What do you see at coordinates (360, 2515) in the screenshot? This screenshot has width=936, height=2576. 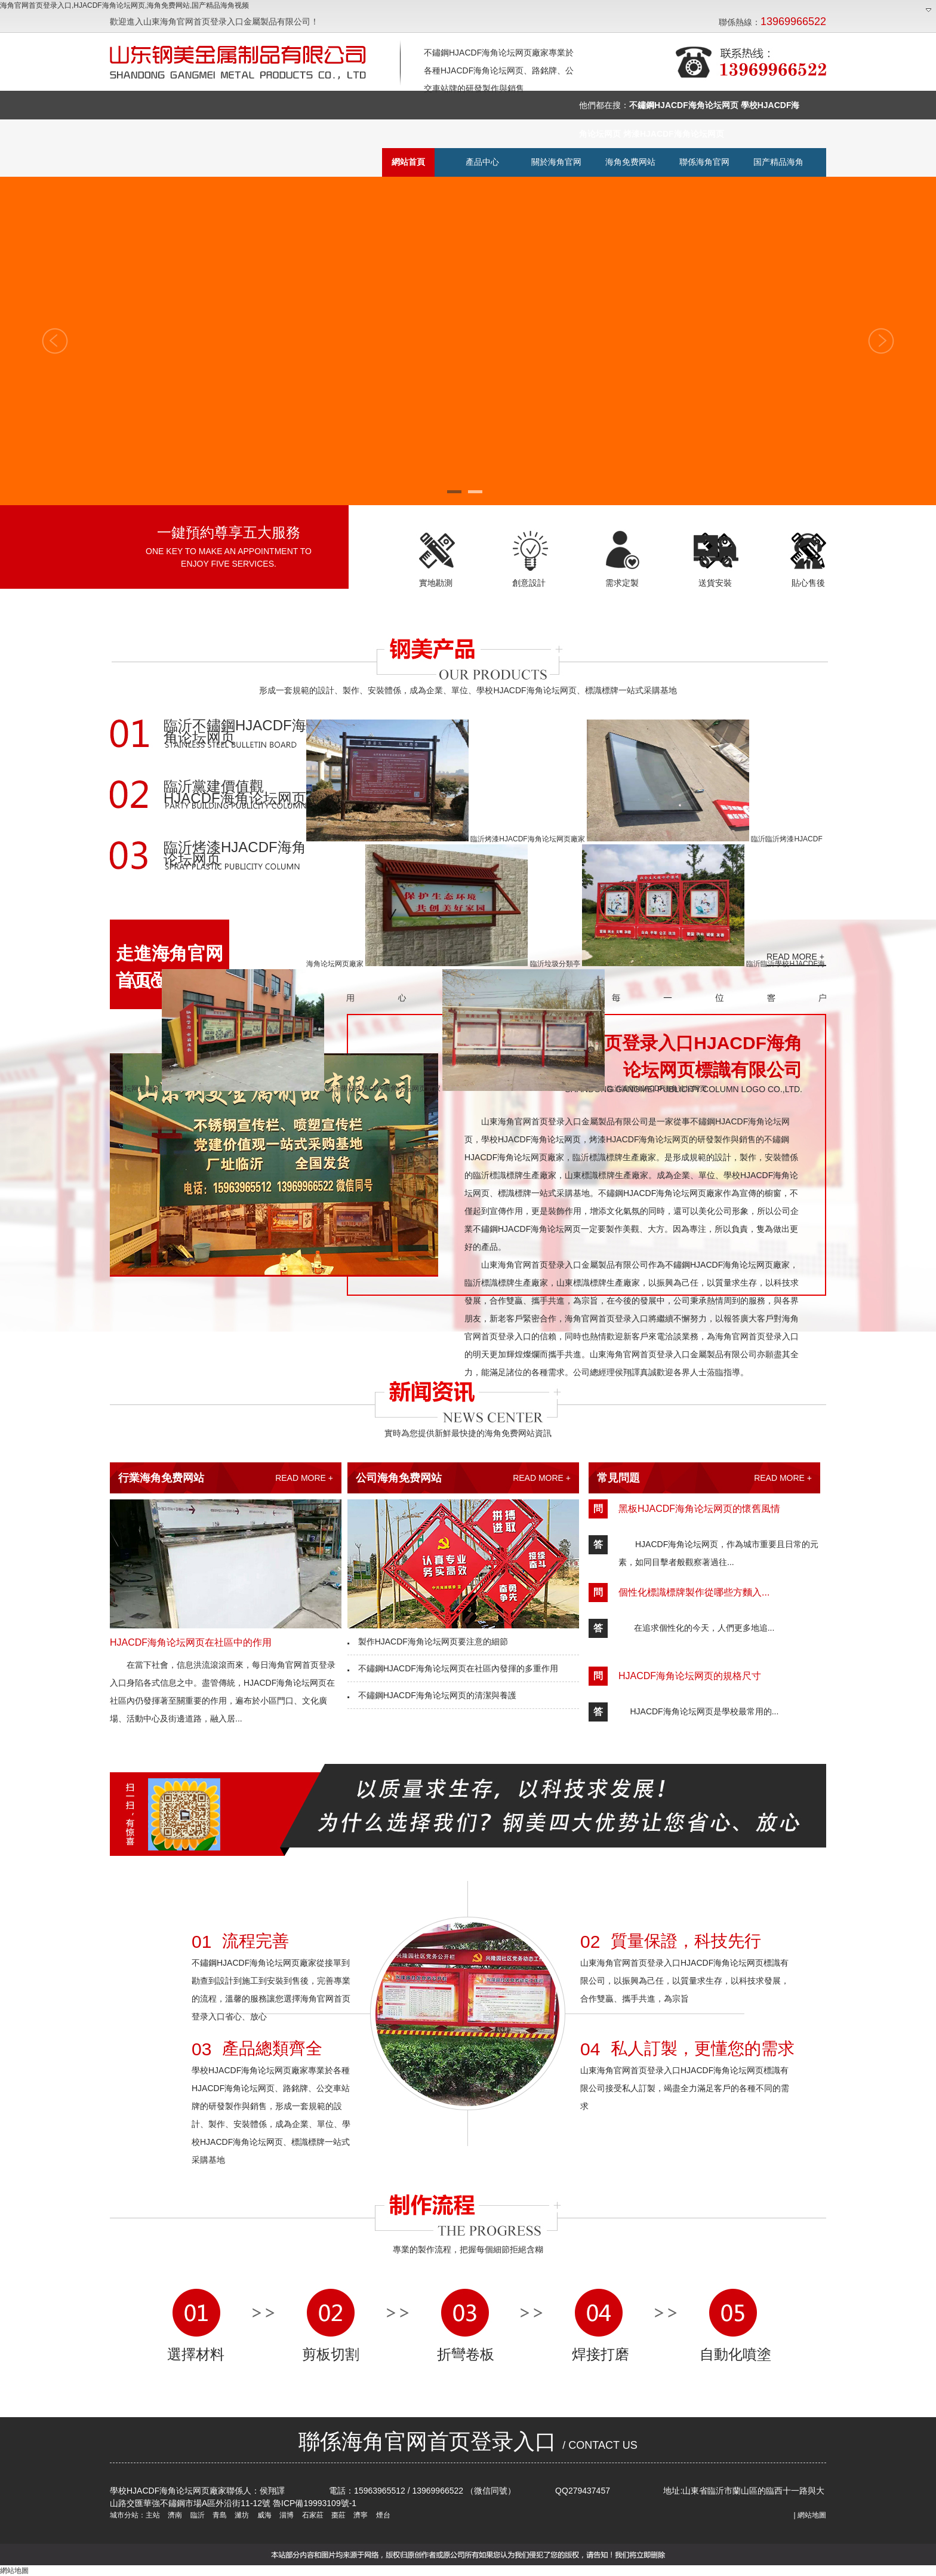 I see `濟寧` at bounding box center [360, 2515].